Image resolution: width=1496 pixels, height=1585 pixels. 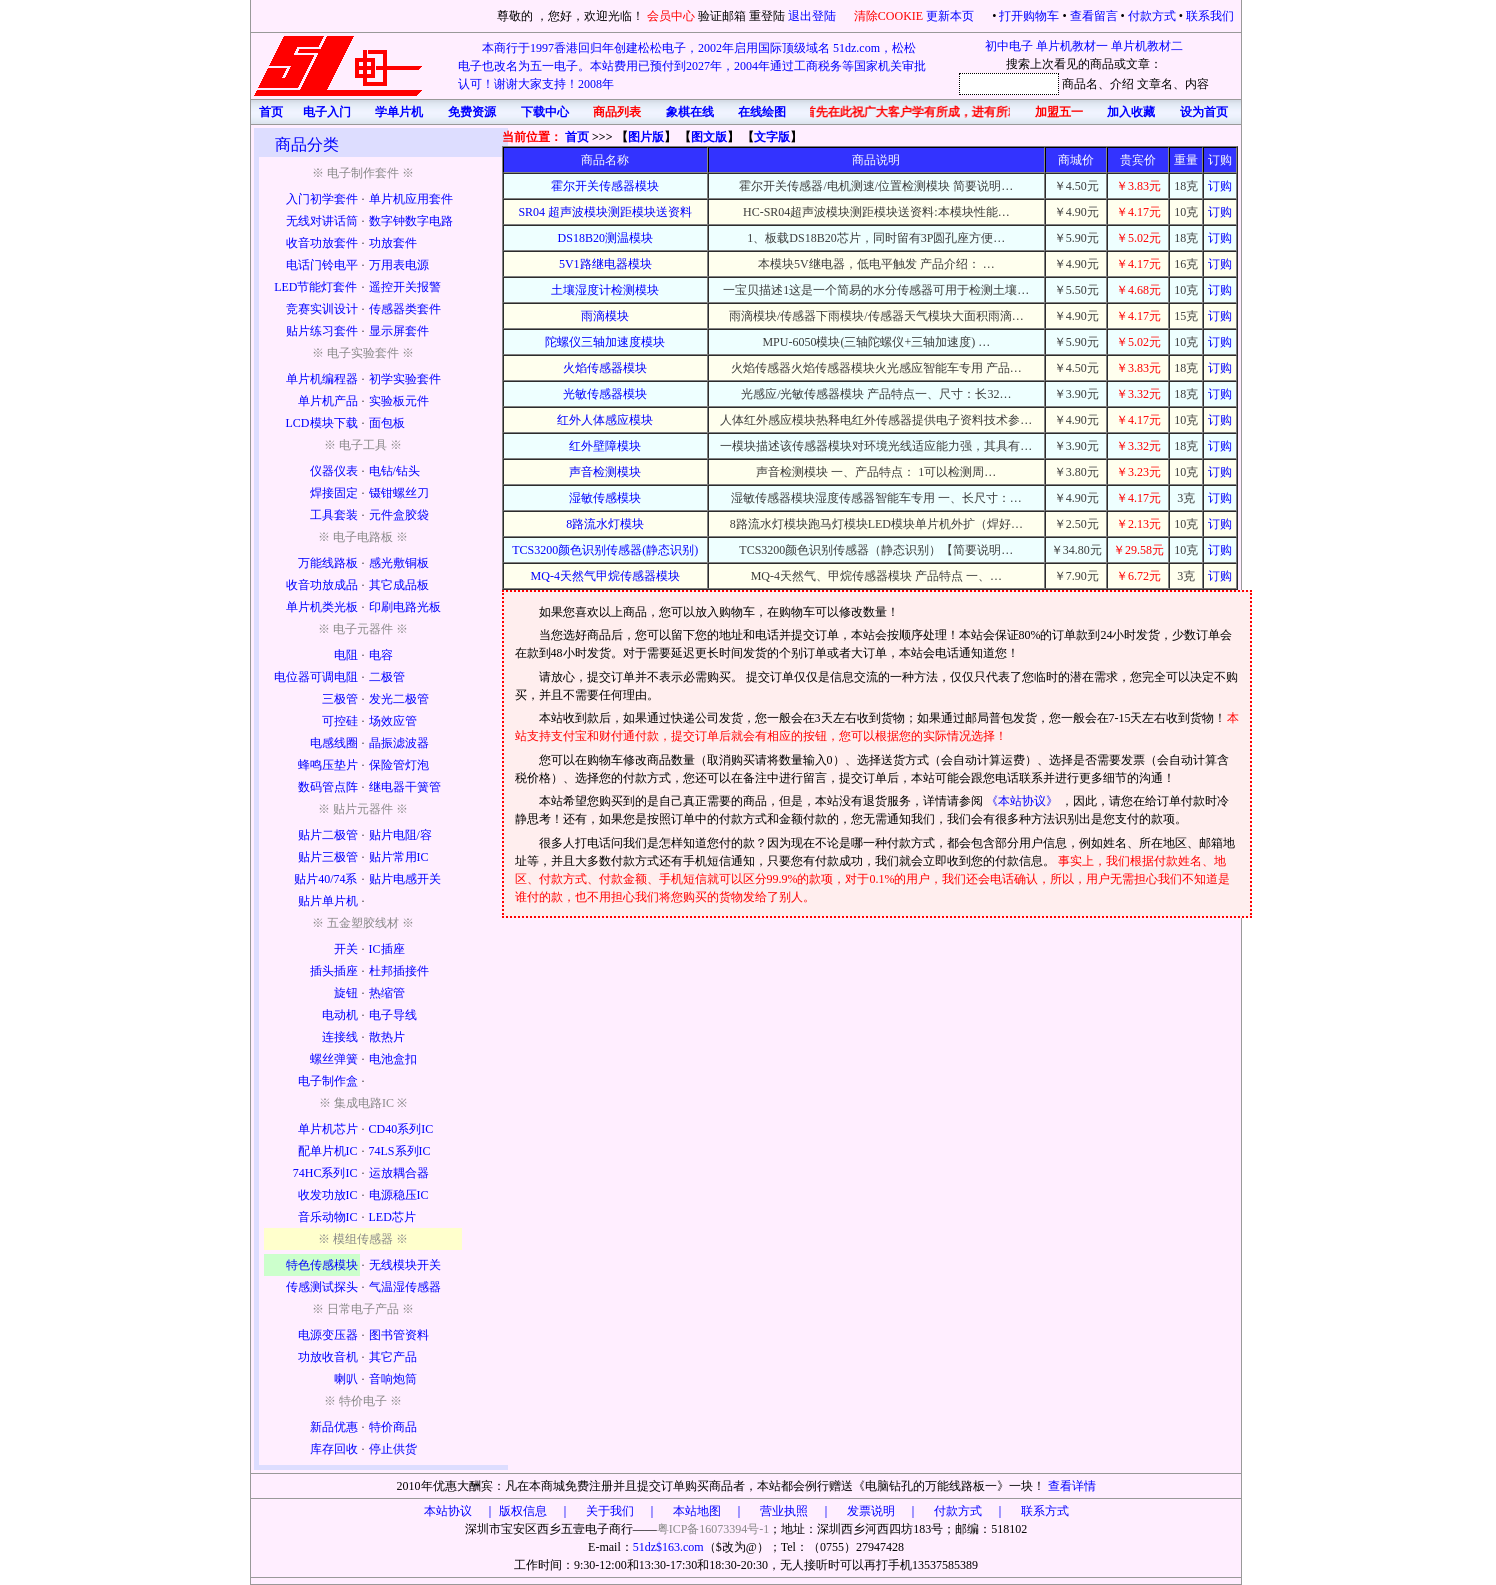 What do you see at coordinates (334, 743) in the screenshot?
I see `电感线圈` at bounding box center [334, 743].